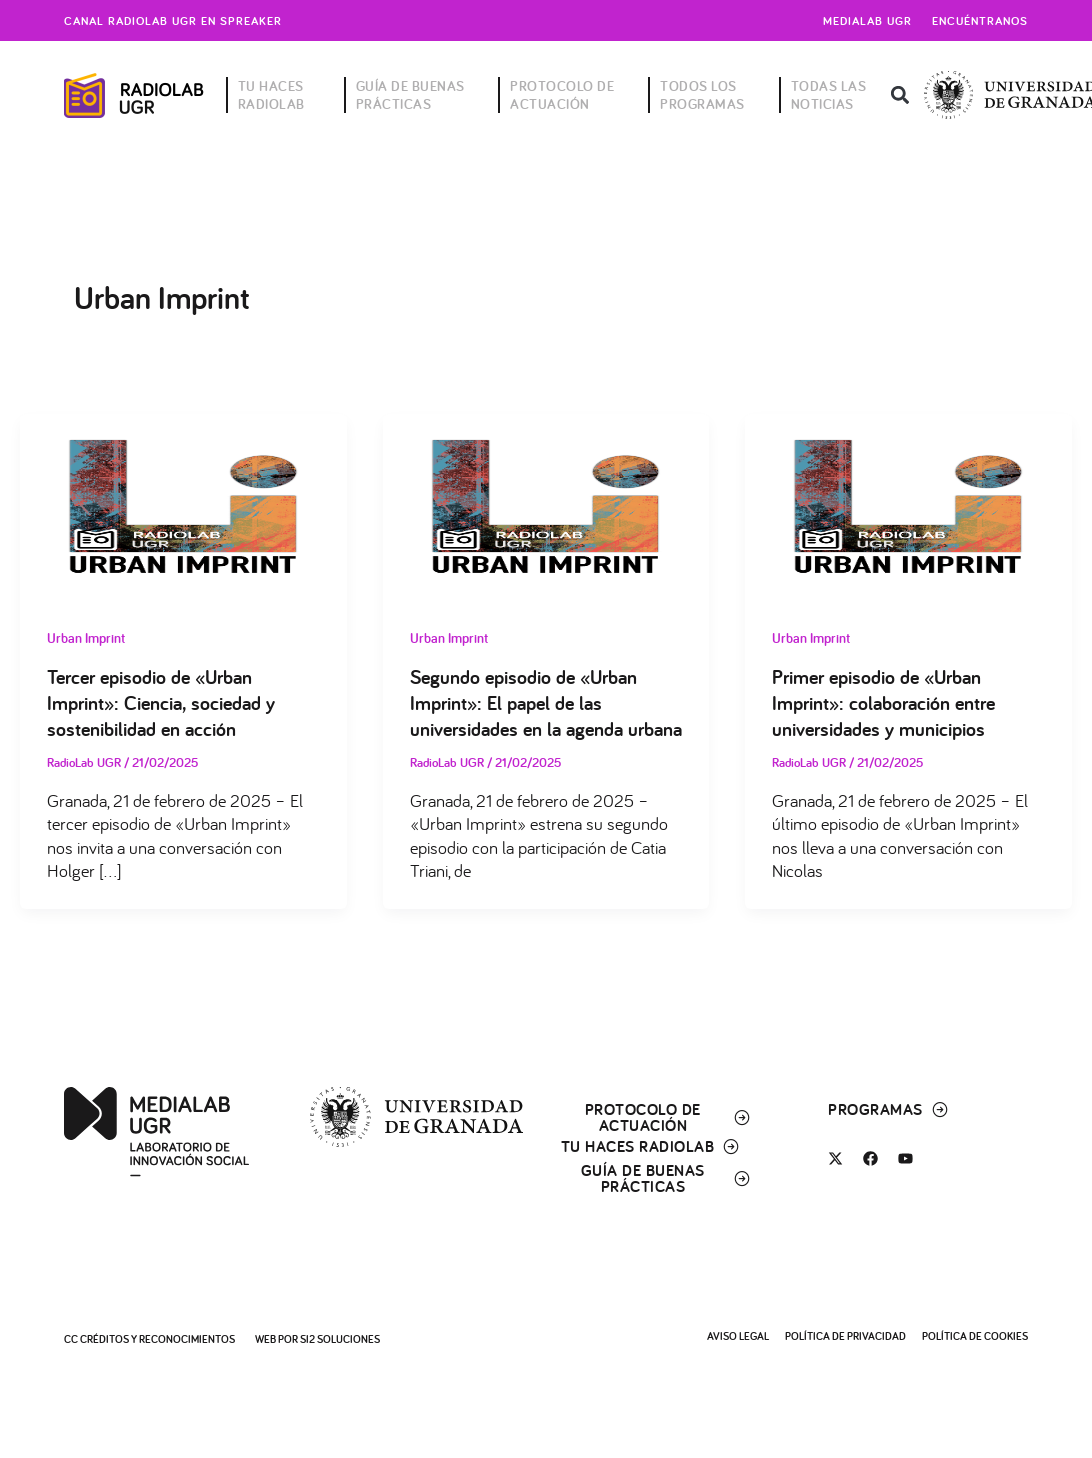 This screenshot has height=1458, width=1092. I want to click on Primer episodio de «Urban Imprint»: colaboración entre universidades y municipios, so click(883, 703).